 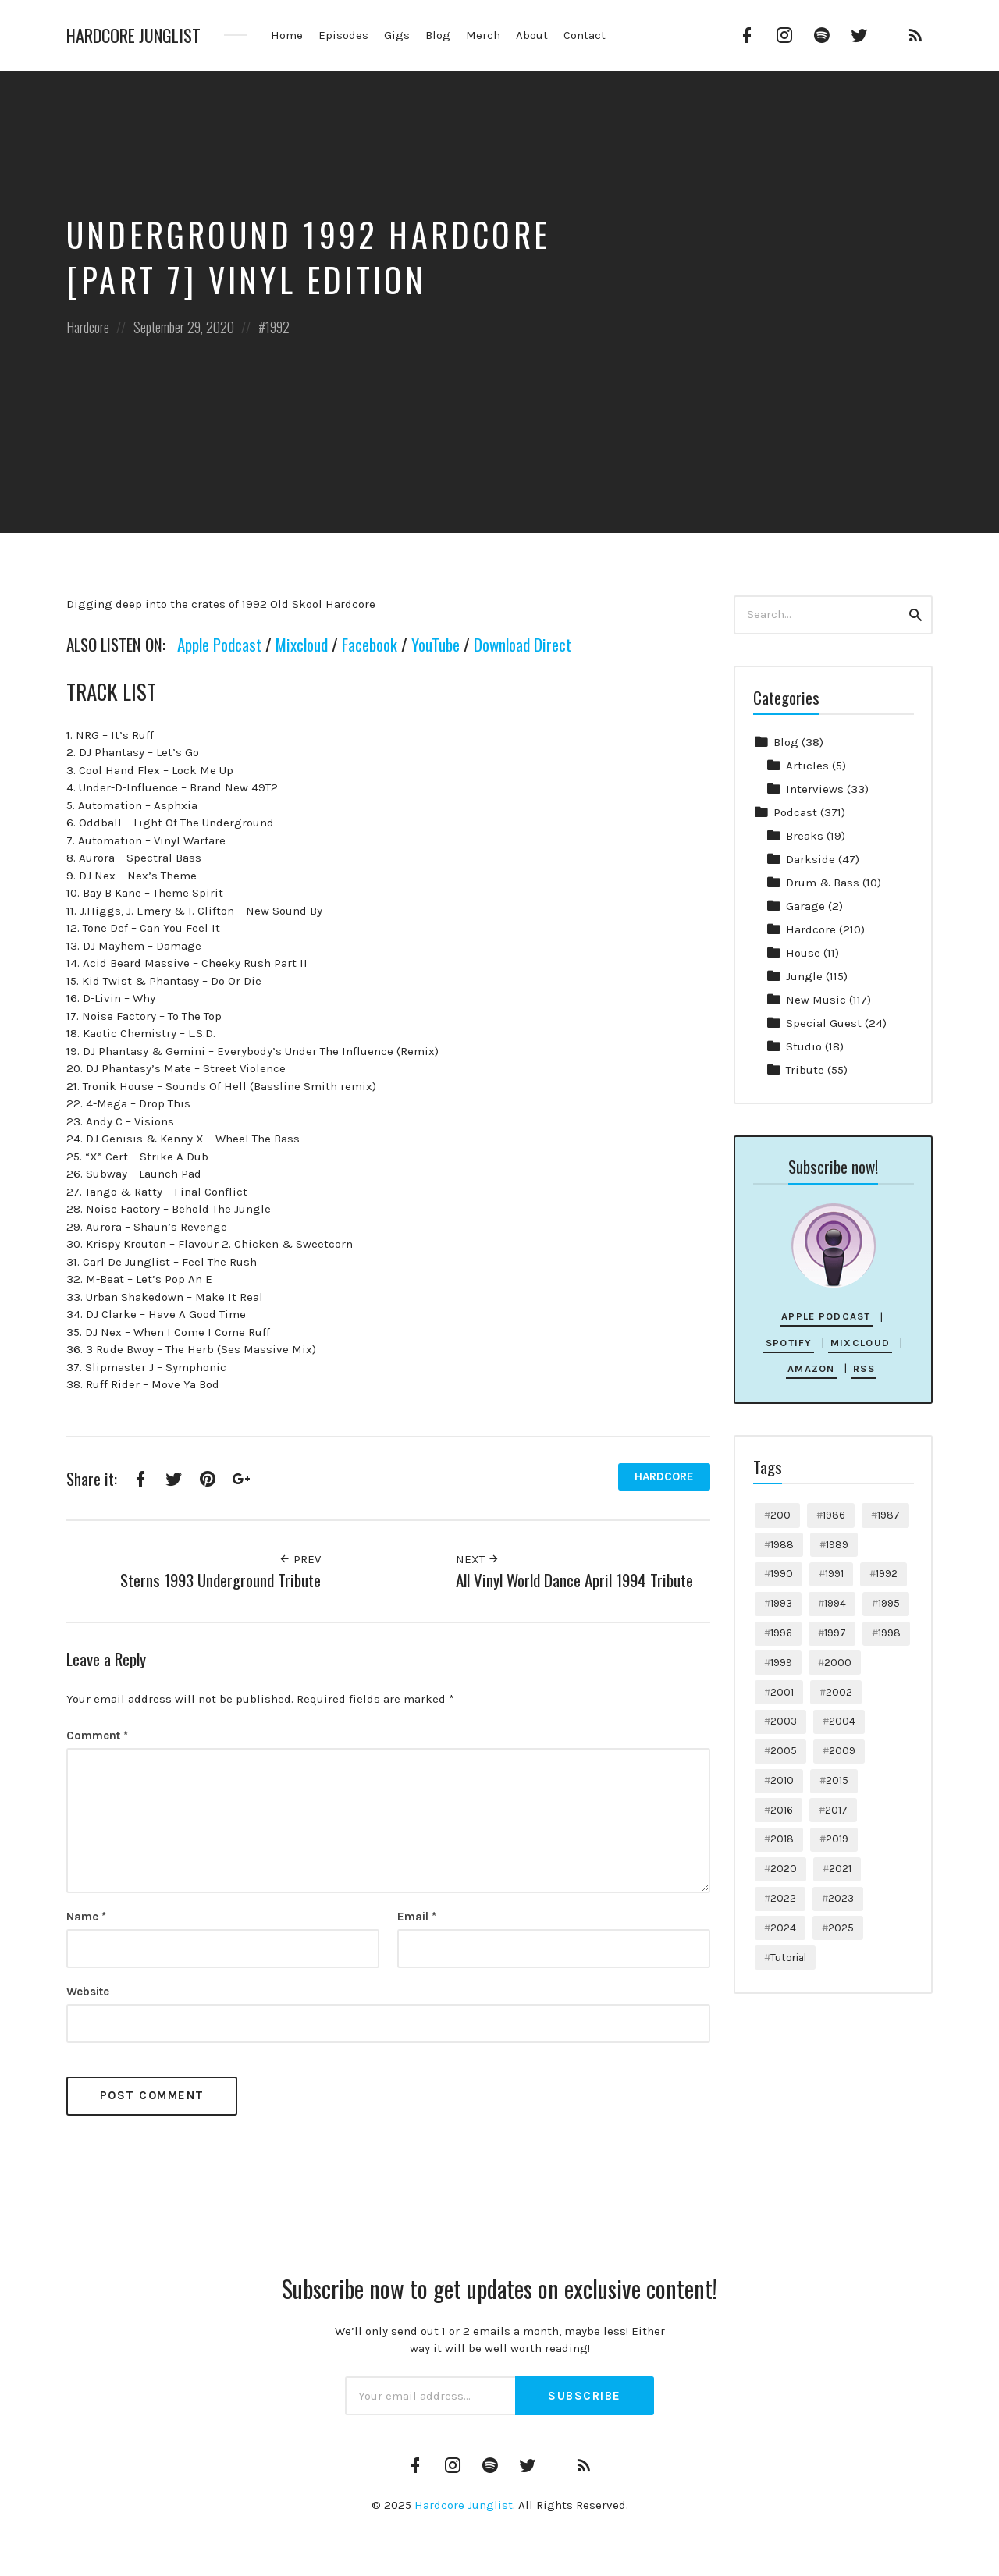 I want to click on 1988, so click(x=782, y=1545).